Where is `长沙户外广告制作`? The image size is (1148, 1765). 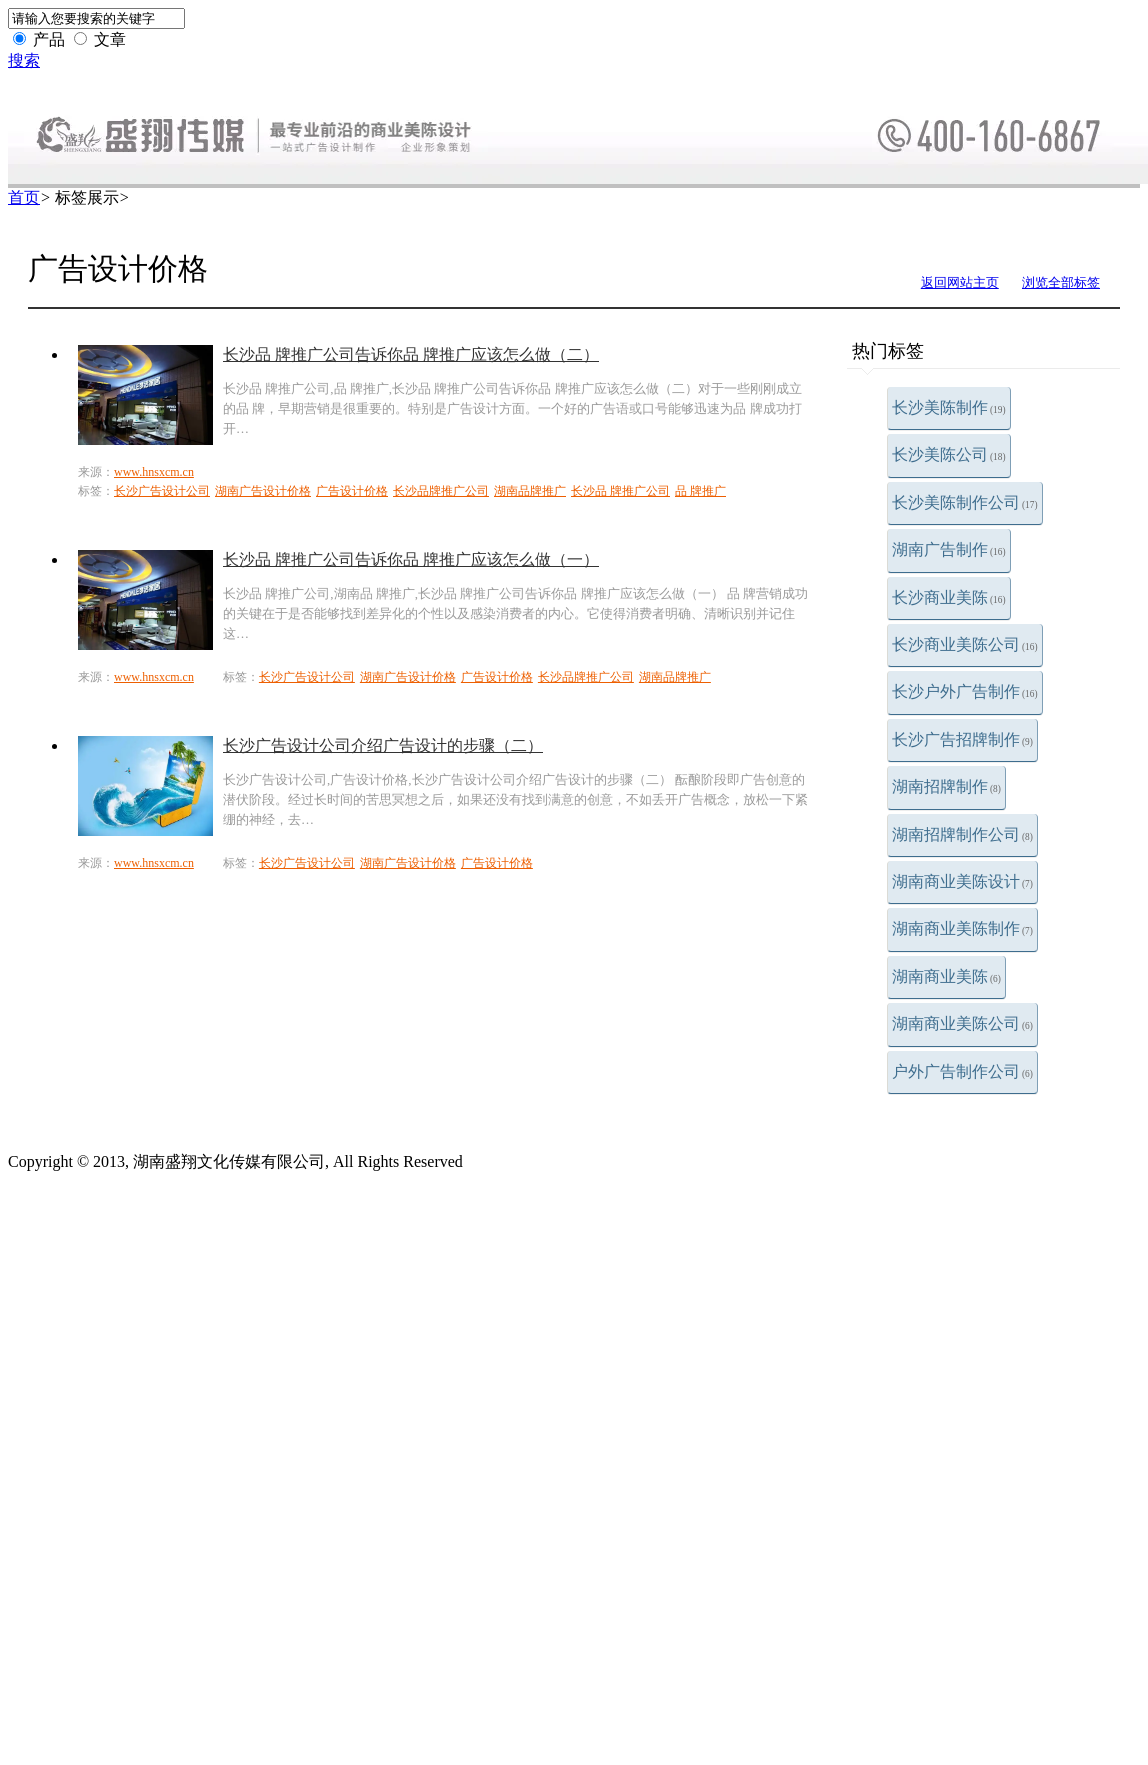
长沙户外广告制作 is located at coordinates (965, 691).